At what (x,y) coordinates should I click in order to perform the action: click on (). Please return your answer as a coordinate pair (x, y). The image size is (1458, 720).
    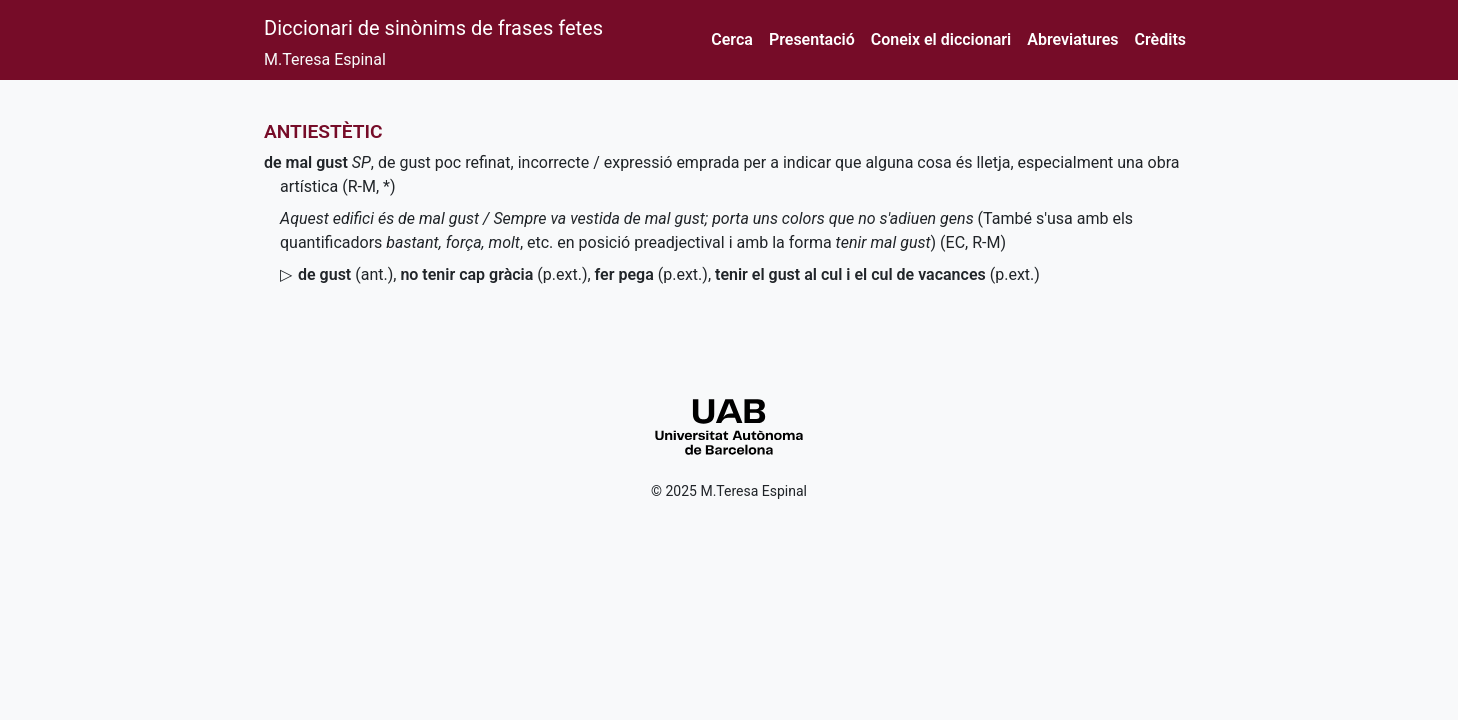
    Looking at the image, I should click on (345, 274).